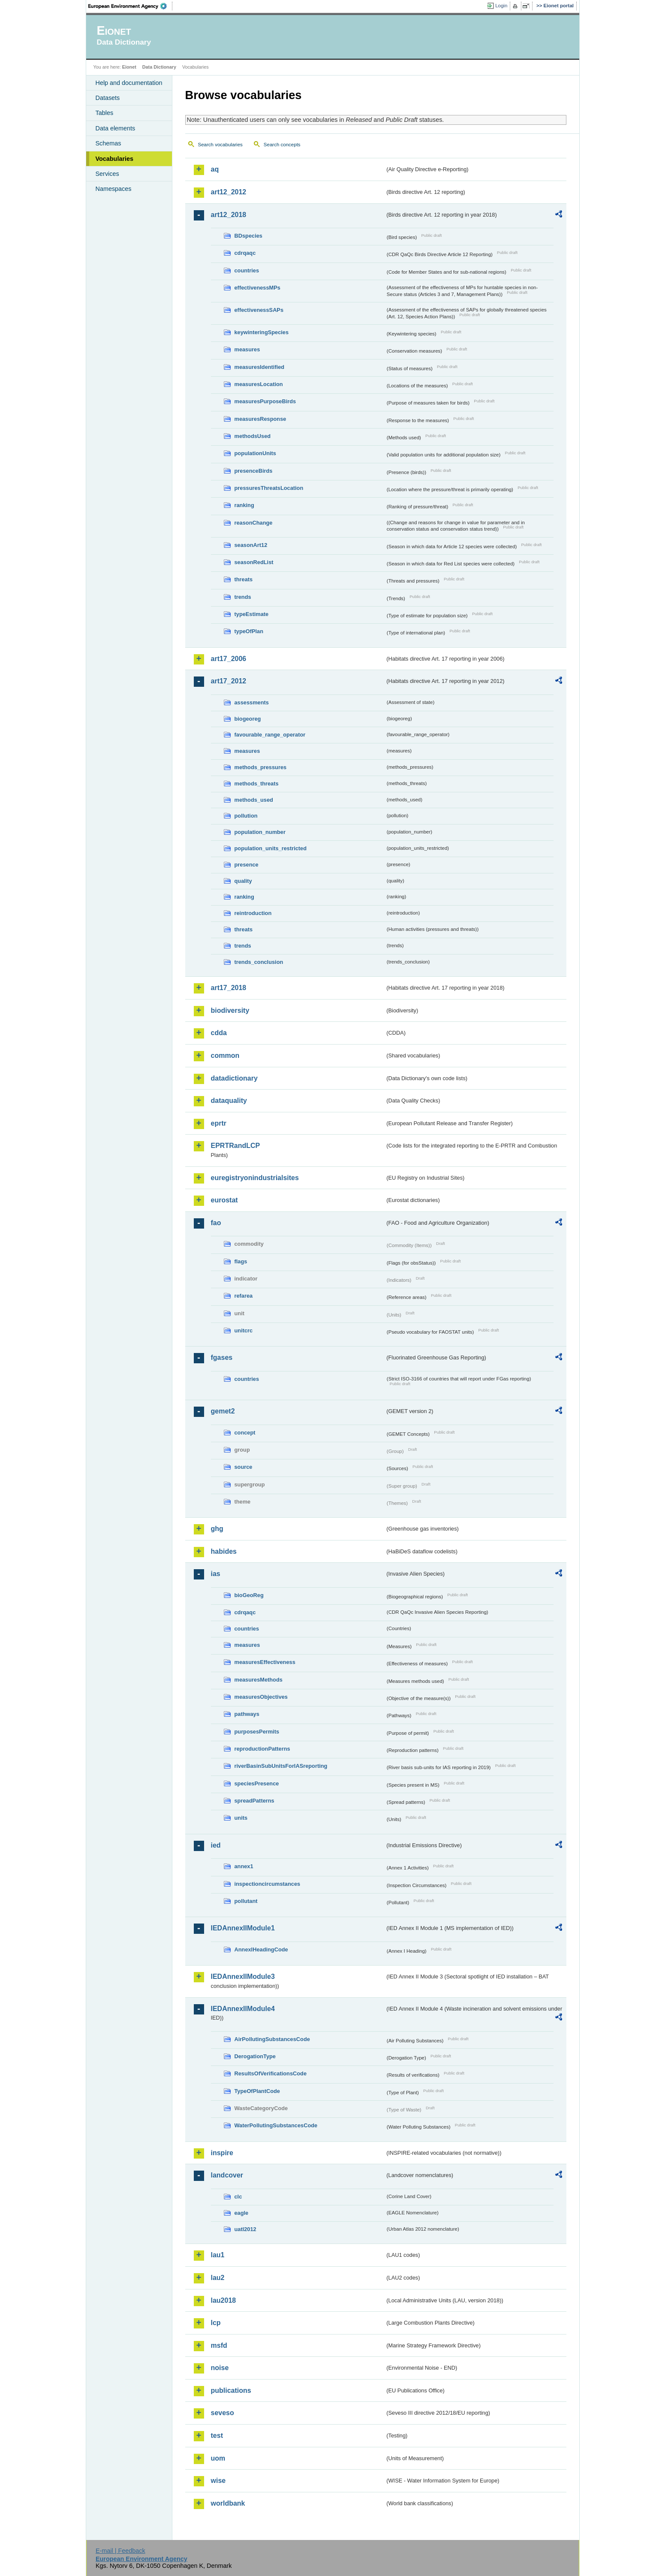 This screenshot has height=2576, width=665. What do you see at coordinates (254, 1800) in the screenshot?
I see `spreadPatterns` at bounding box center [254, 1800].